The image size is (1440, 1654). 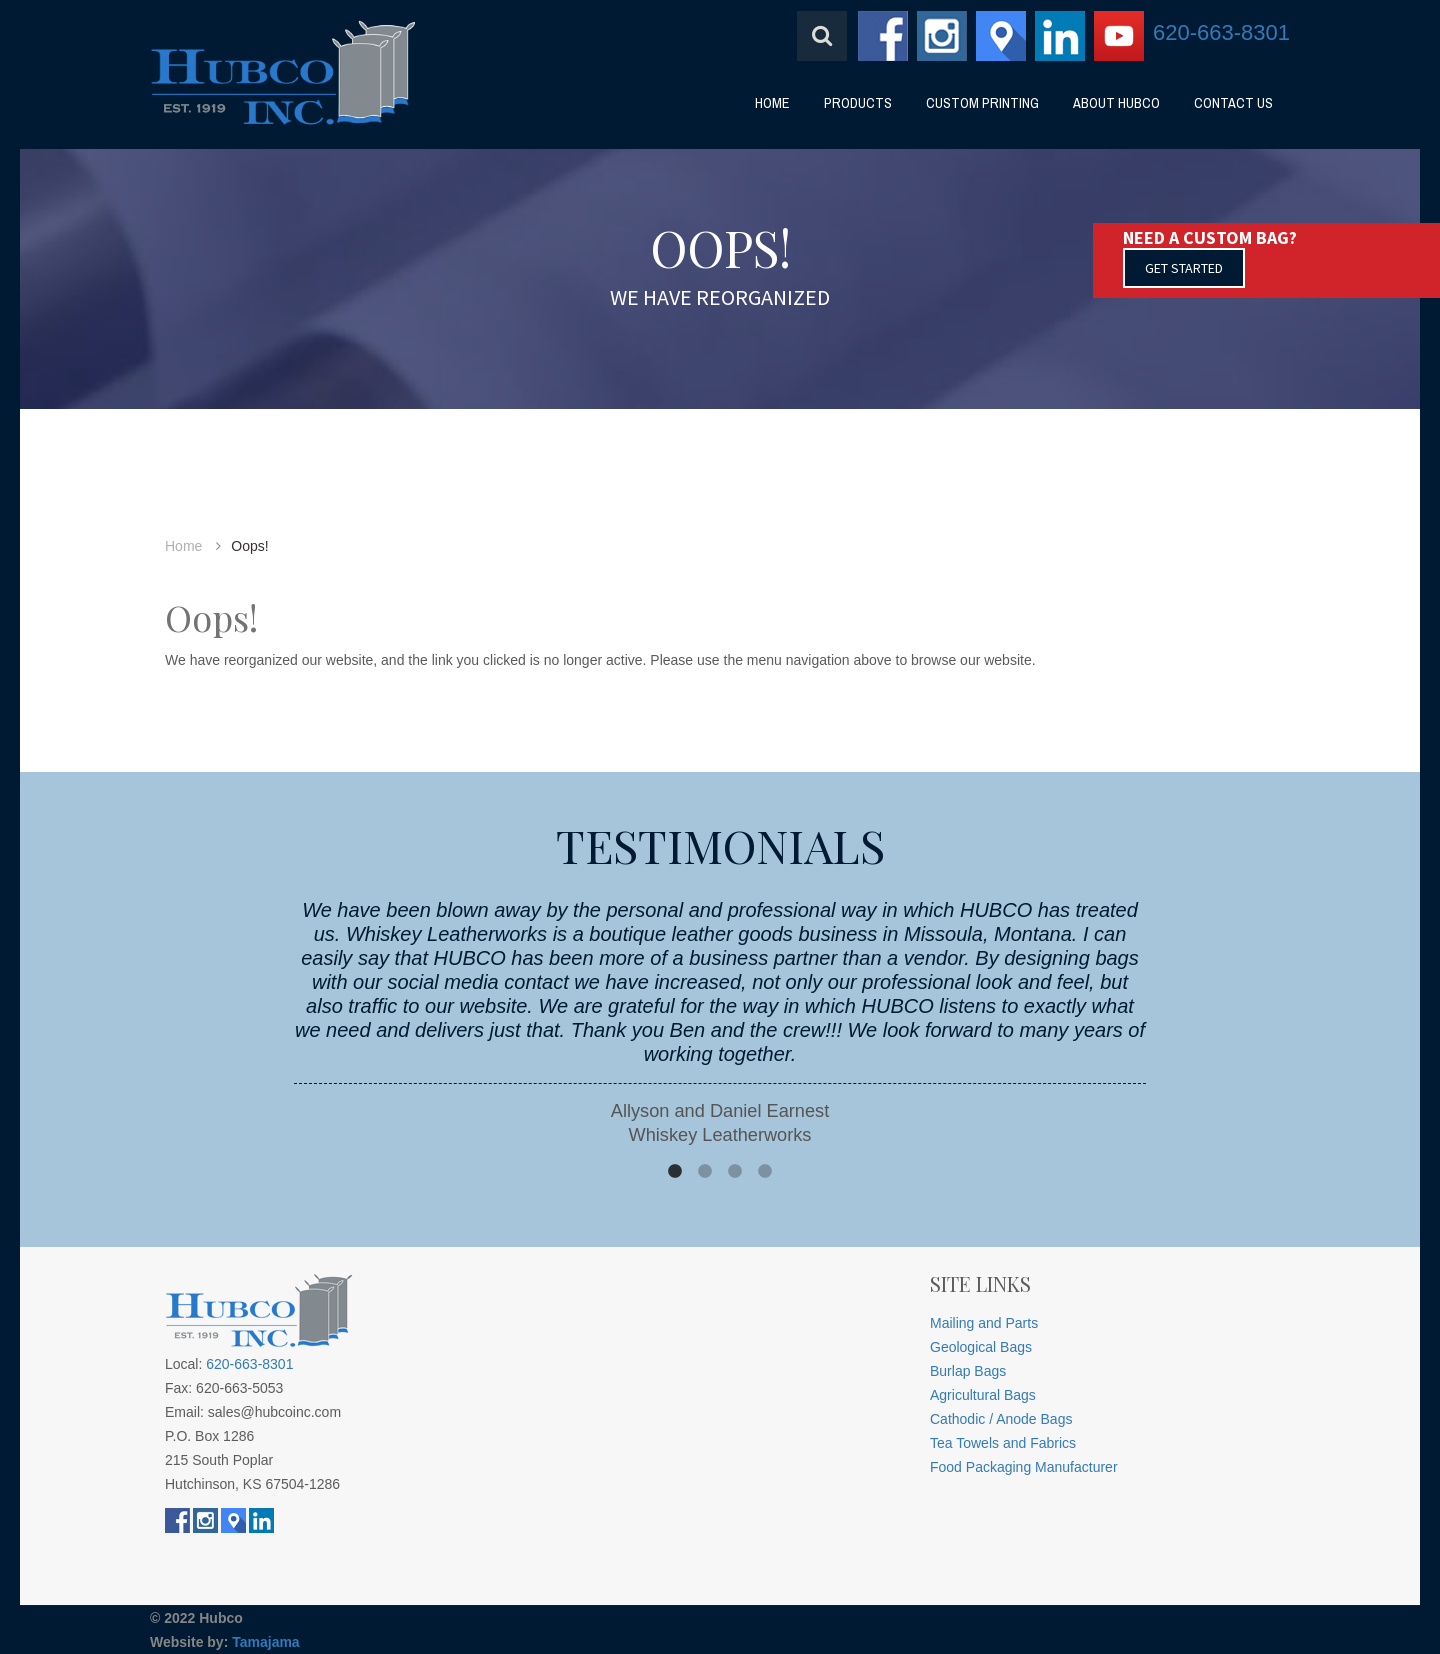 I want to click on 1 [button], so click(x=675, y=1172).